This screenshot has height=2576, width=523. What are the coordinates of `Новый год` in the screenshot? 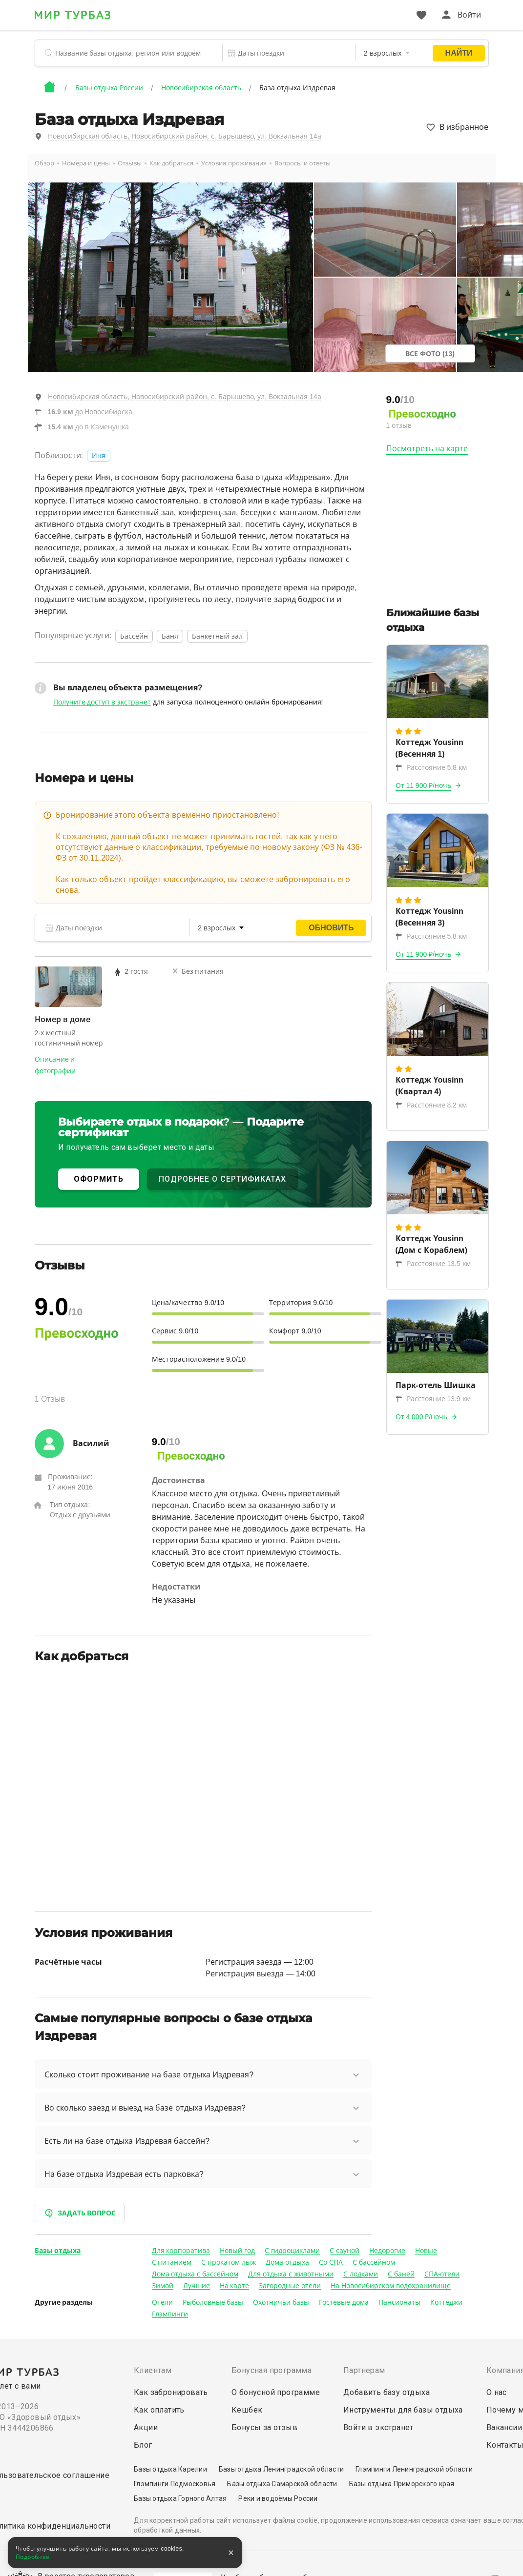 It's located at (237, 2250).